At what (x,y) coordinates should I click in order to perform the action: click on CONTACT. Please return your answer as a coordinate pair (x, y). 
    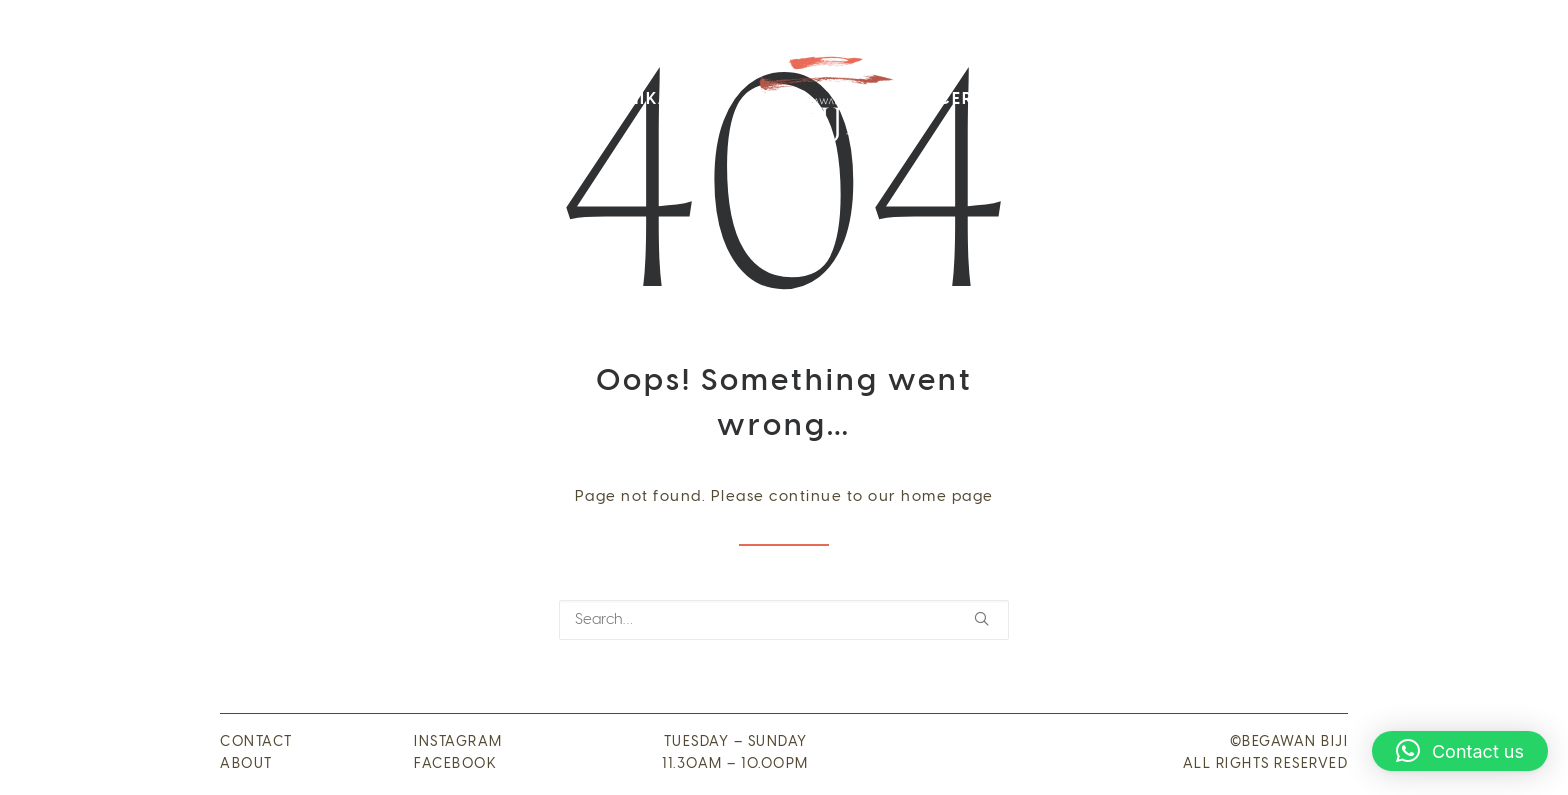
    Looking at the image, I should click on (256, 742).